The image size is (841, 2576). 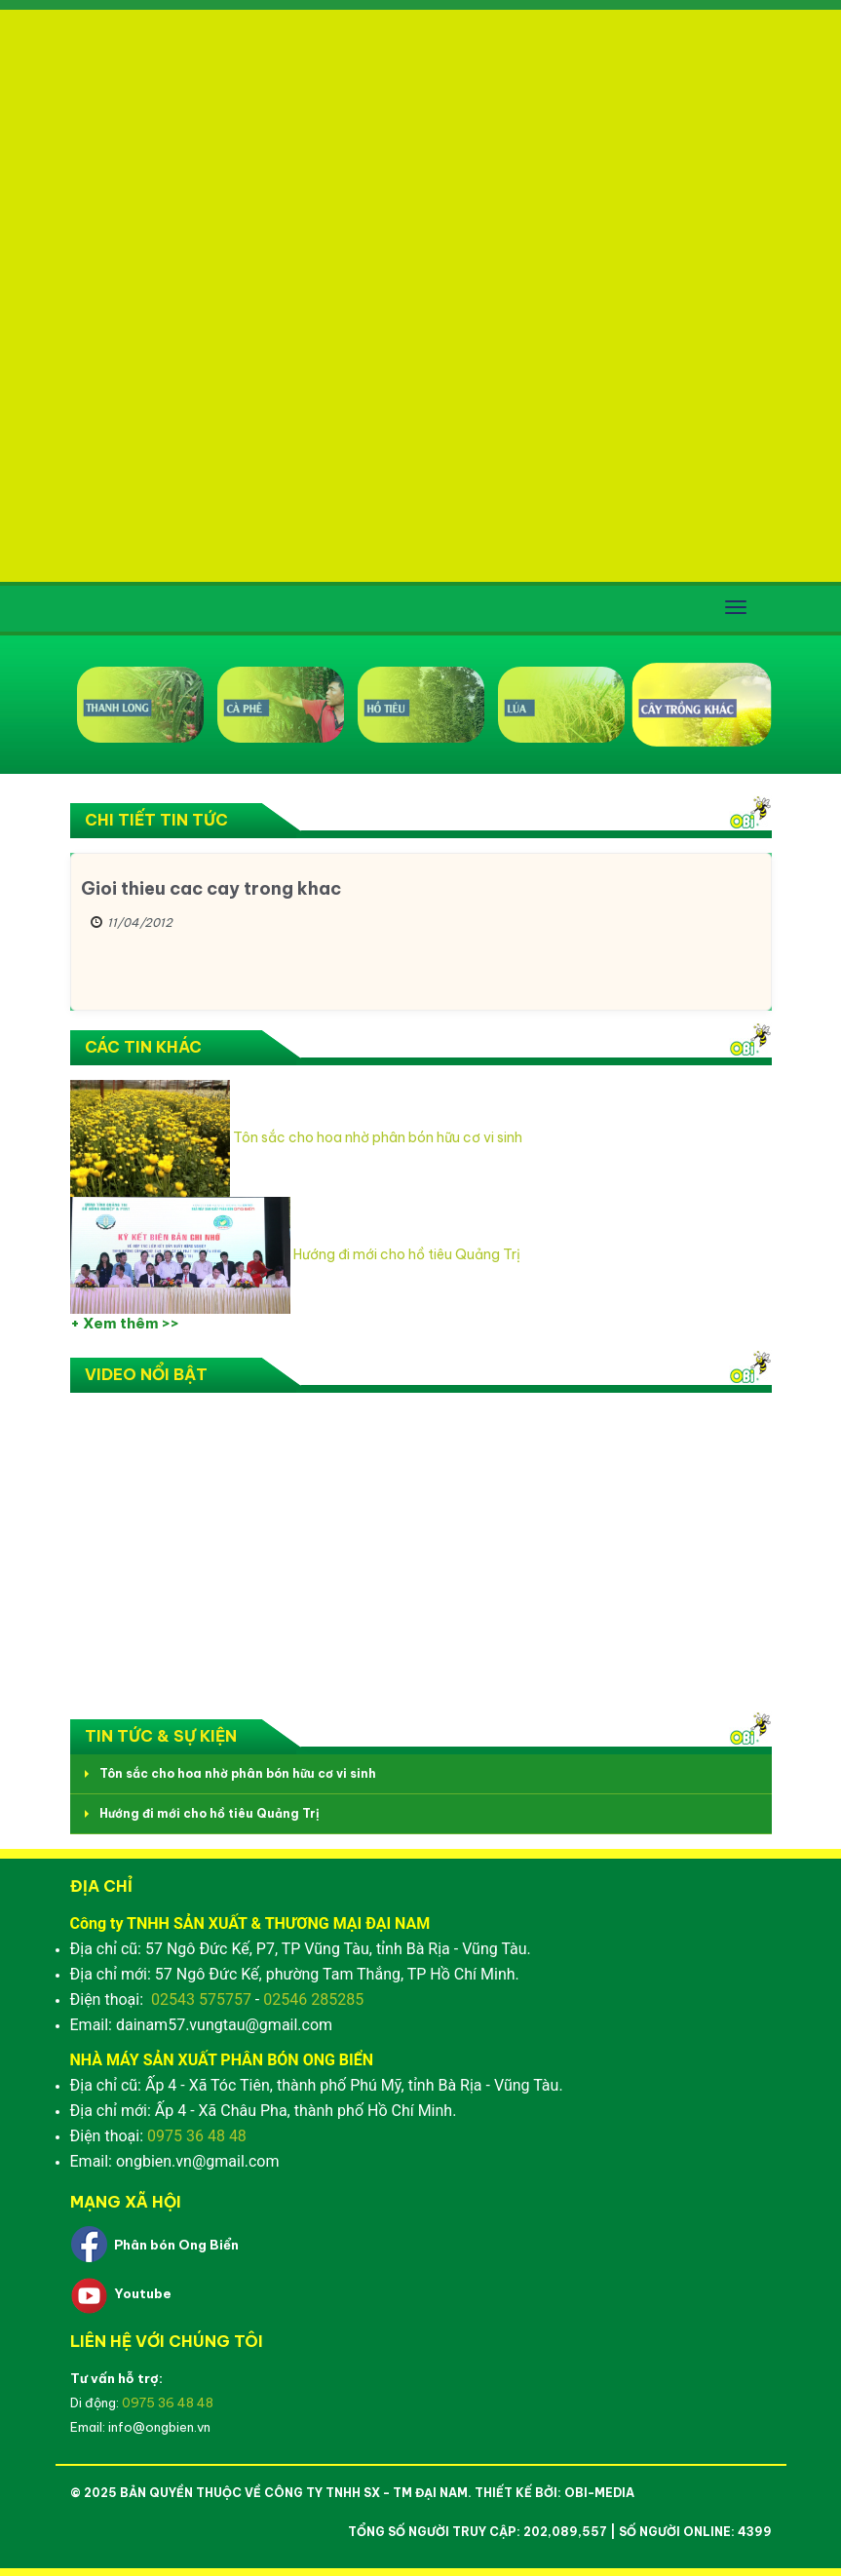 What do you see at coordinates (197, 2136) in the screenshot?
I see `0975 36 48 48` at bounding box center [197, 2136].